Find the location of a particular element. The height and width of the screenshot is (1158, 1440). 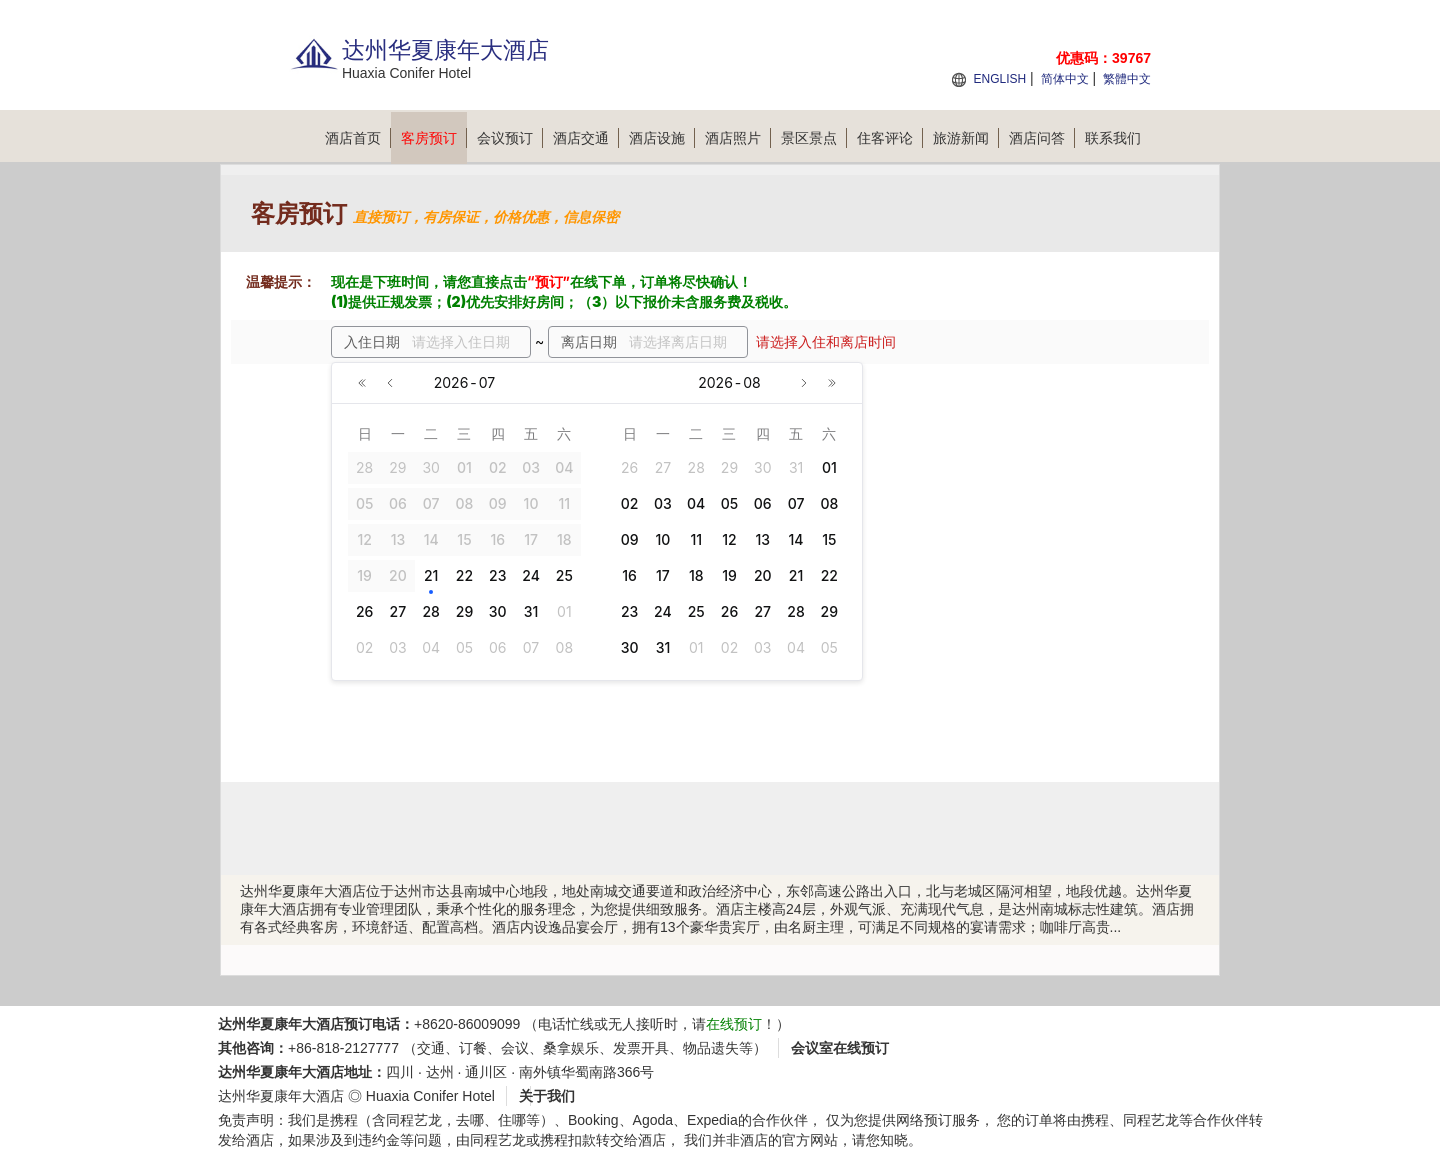

Huaxia Conifer Hotel is located at coordinates (430, 1096).